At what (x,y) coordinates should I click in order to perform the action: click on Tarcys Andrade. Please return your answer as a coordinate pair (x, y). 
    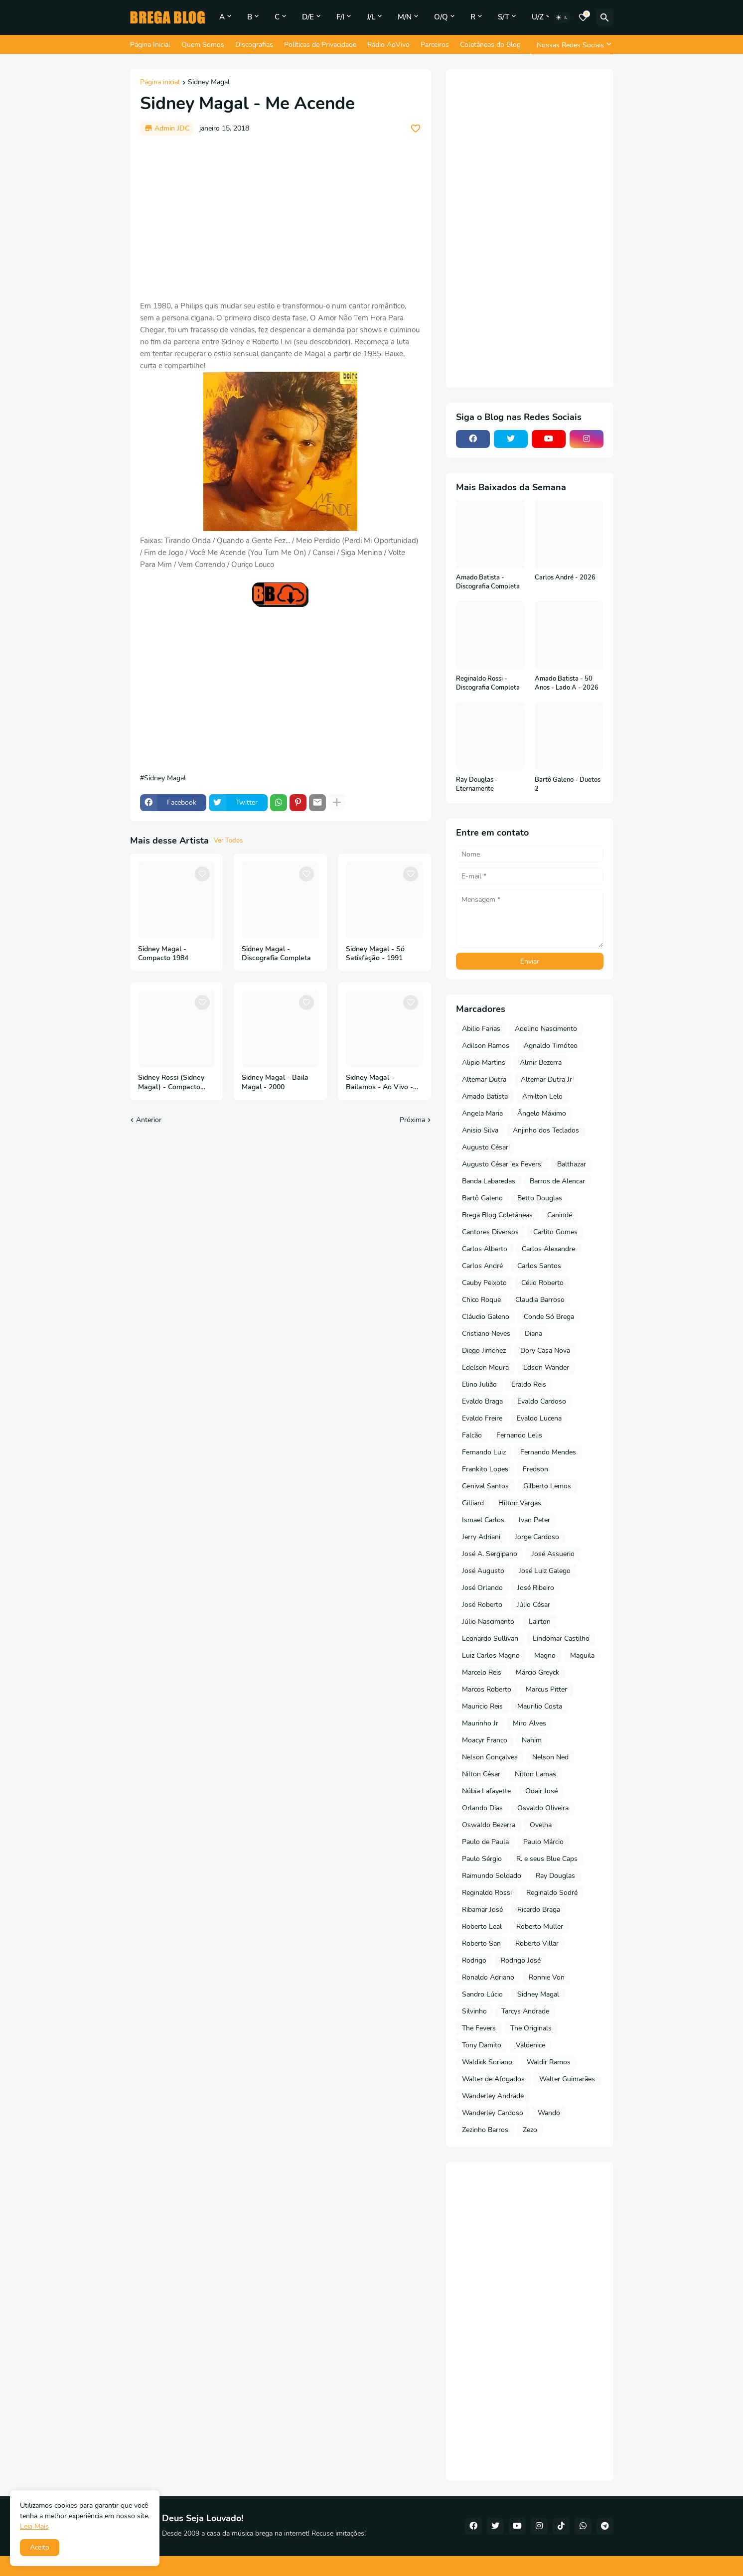
    Looking at the image, I should click on (525, 2011).